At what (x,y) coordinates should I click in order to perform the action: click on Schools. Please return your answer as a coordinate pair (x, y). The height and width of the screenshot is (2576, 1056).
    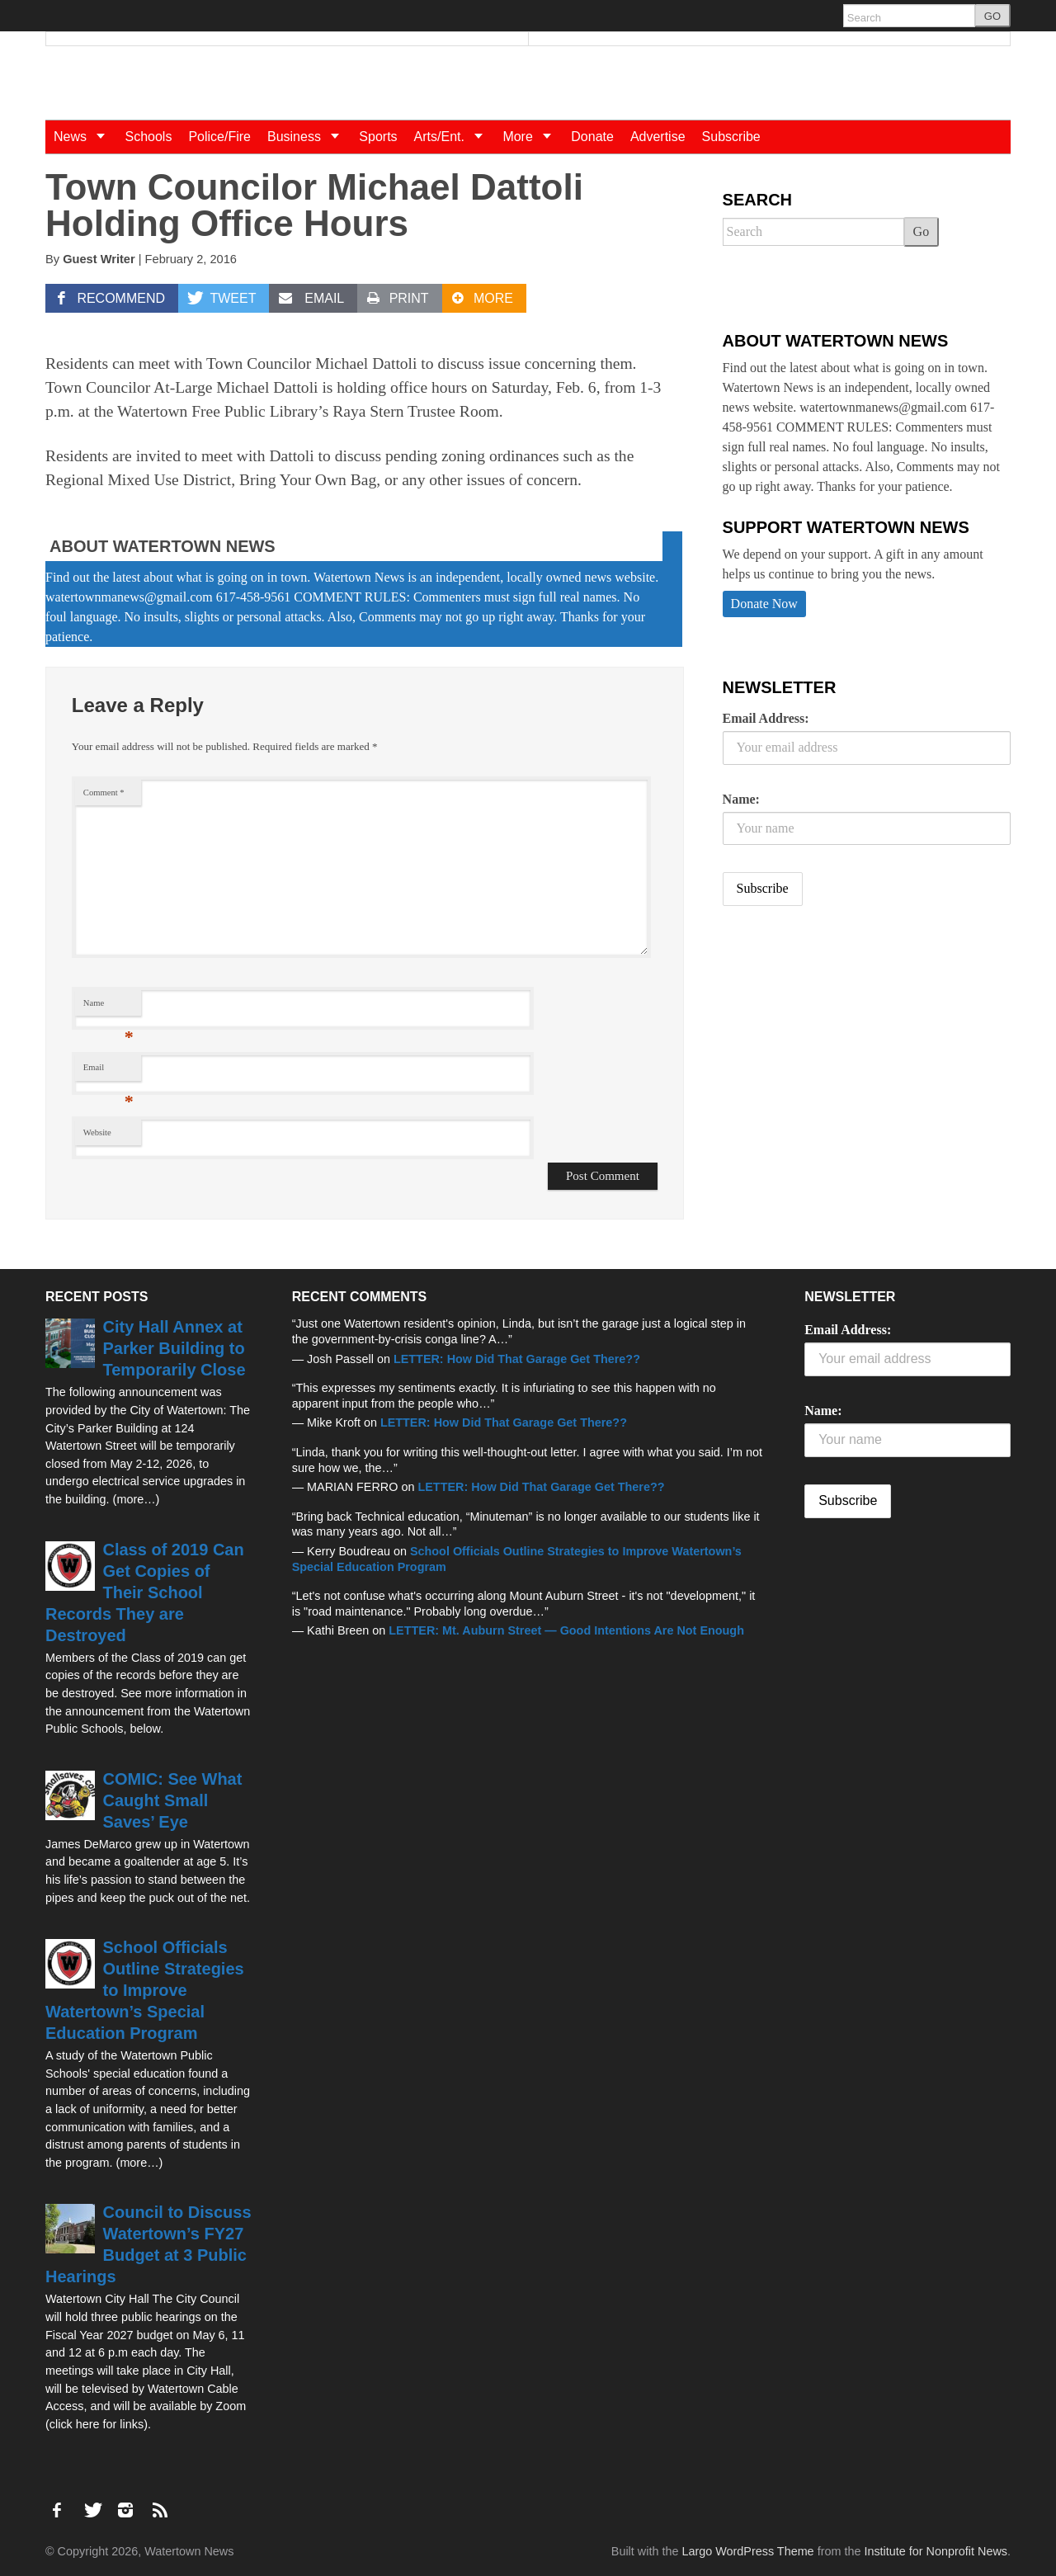
    Looking at the image, I should click on (148, 137).